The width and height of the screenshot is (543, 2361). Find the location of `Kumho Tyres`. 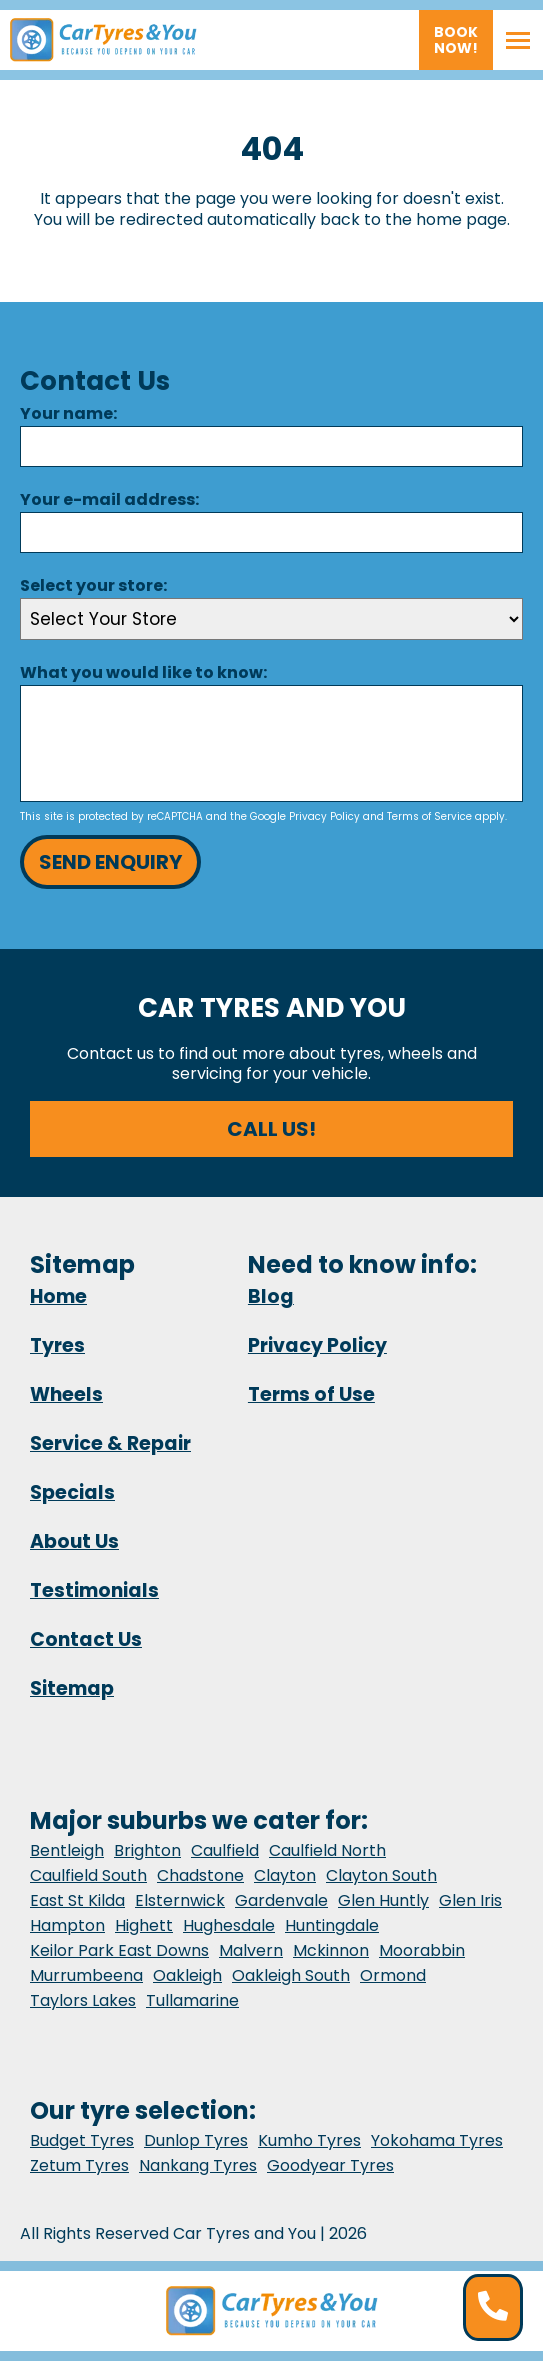

Kumho Tyres is located at coordinates (309, 2140).